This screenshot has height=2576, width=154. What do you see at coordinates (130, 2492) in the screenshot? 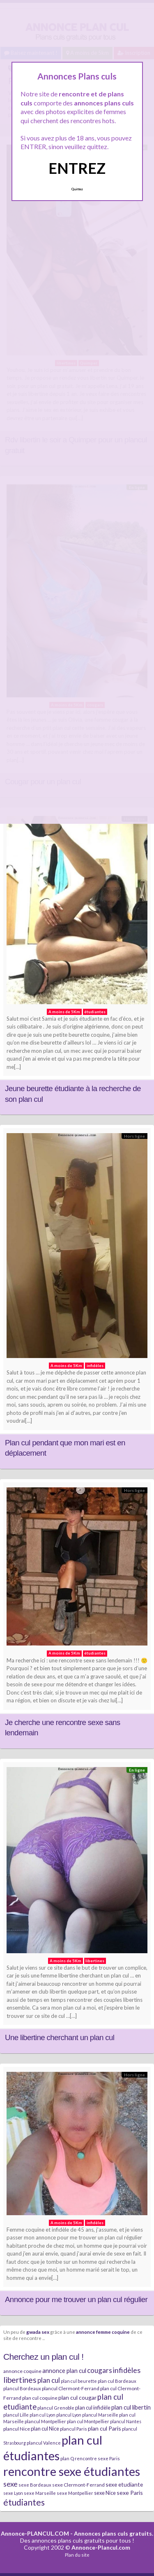
I see `sexe Paris [sexe Paris (12 éléments)]` at bounding box center [130, 2492].